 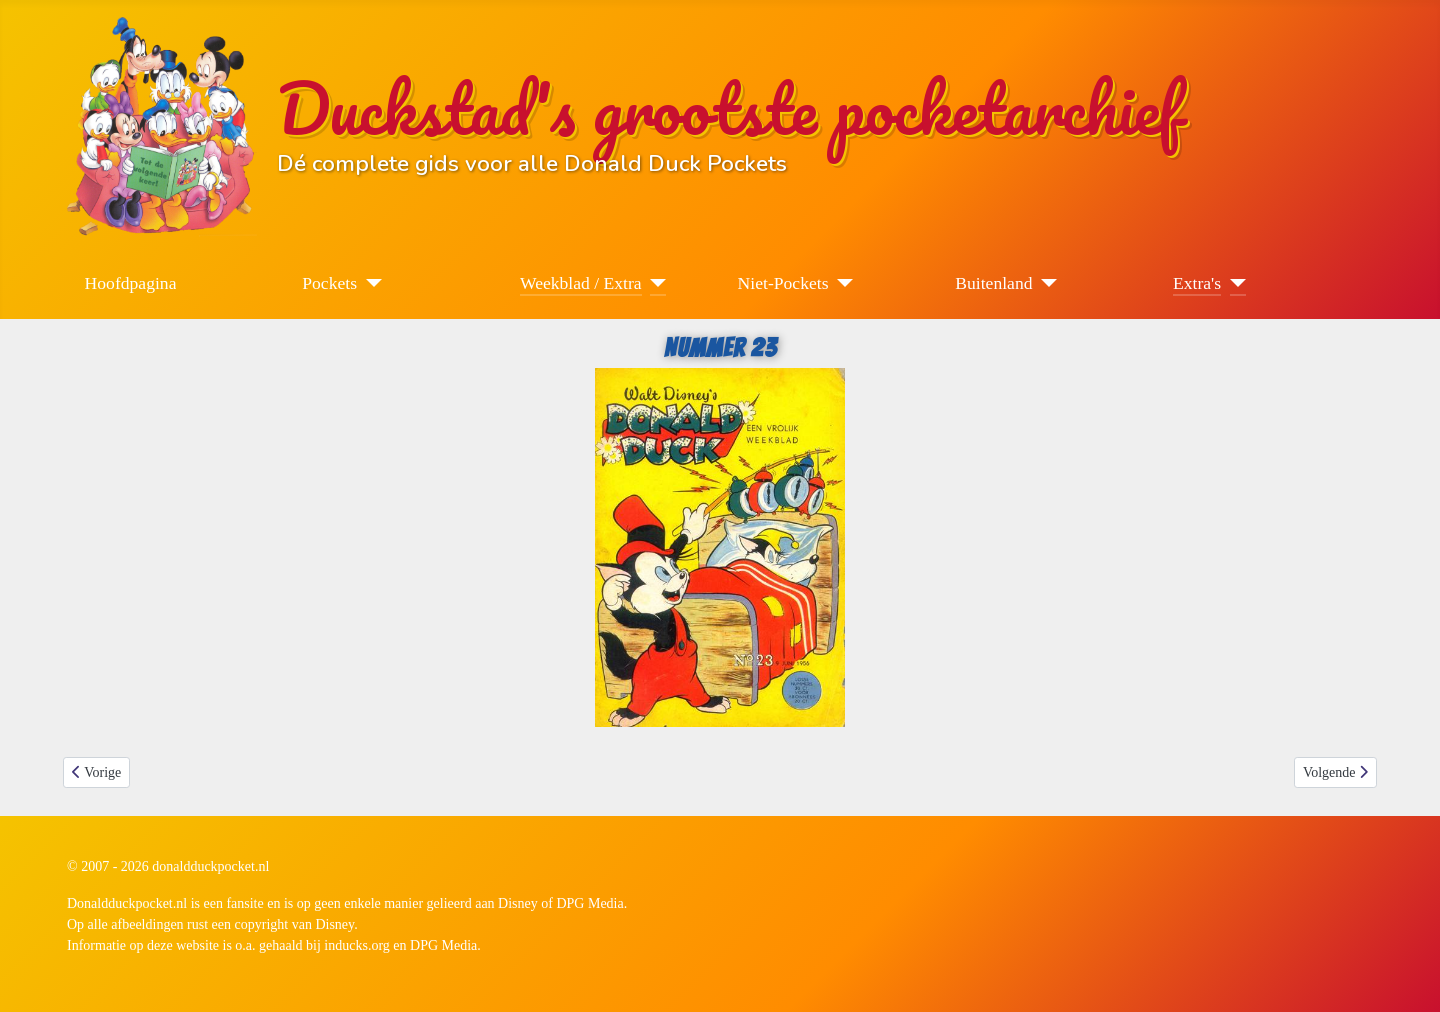 What do you see at coordinates (654, 283) in the screenshot?
I see `[Weekblad / Extra]` at bounding box center [654, 283].